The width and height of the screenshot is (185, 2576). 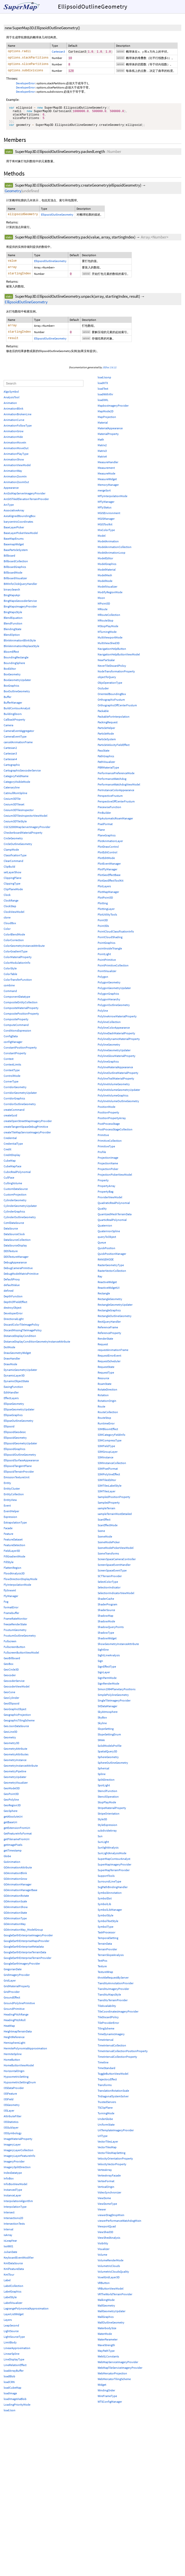 I want to click on BasemapWidget, so click(x=14, y=548).